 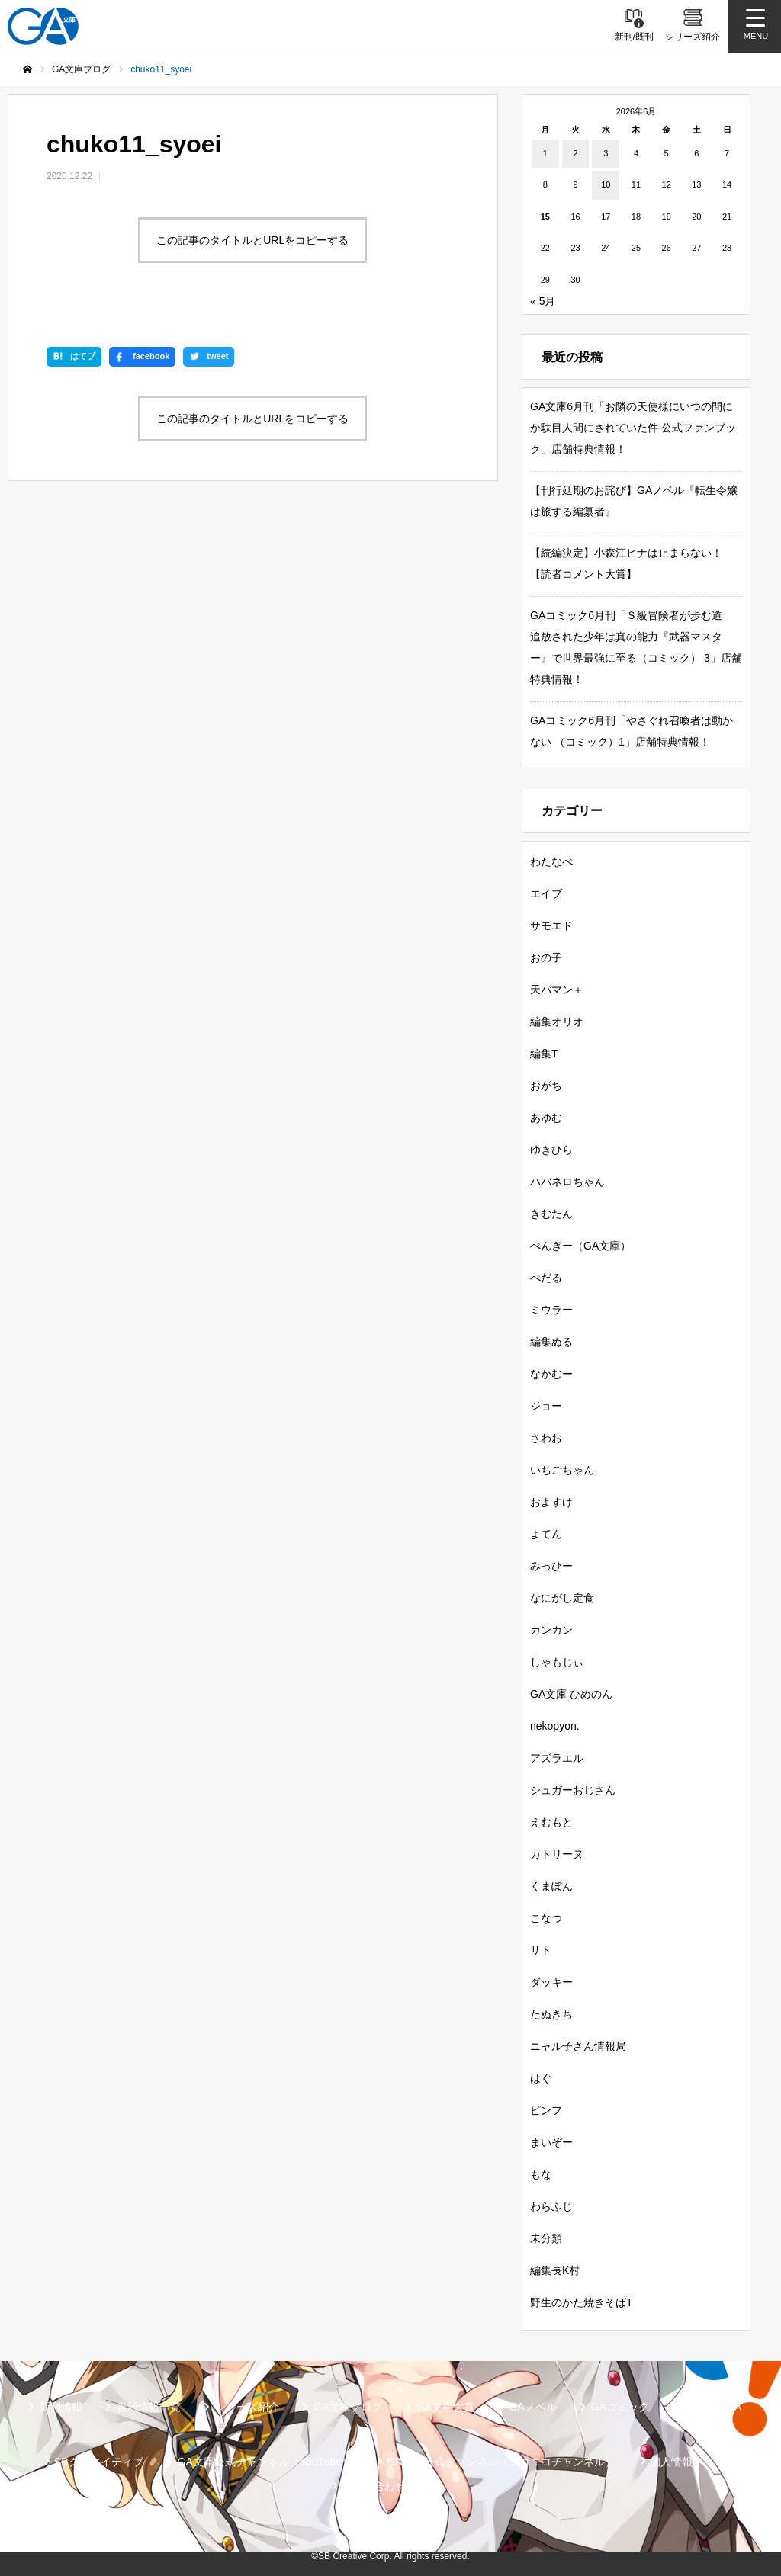 What do you see at coordinates (671, 2462) in the screenshot?
I see `個人情報` at bounding box center [671, 2462].